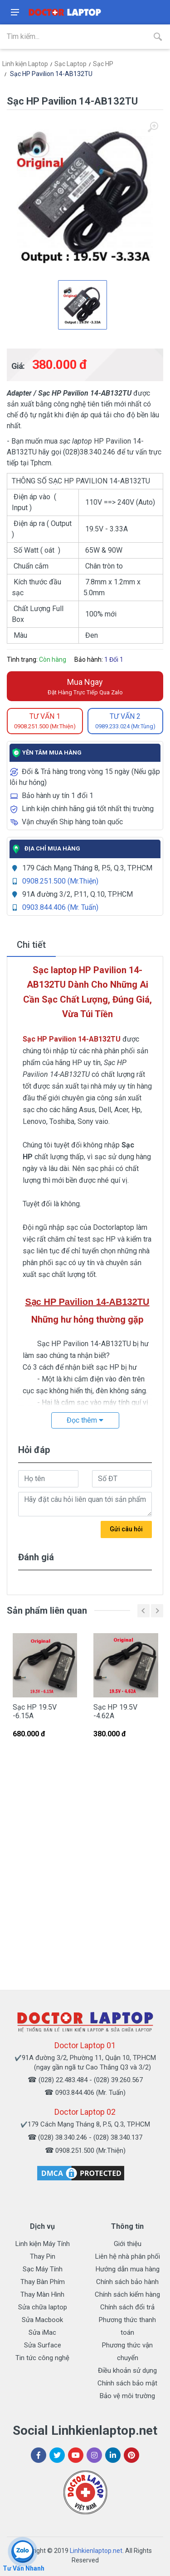 The height and width of the screenshot is (2576, 170). What do you see at coordinates (42, 2294) in the screenshot?
I see `Thay Màn Hình` at bounding box center [42, 2294].